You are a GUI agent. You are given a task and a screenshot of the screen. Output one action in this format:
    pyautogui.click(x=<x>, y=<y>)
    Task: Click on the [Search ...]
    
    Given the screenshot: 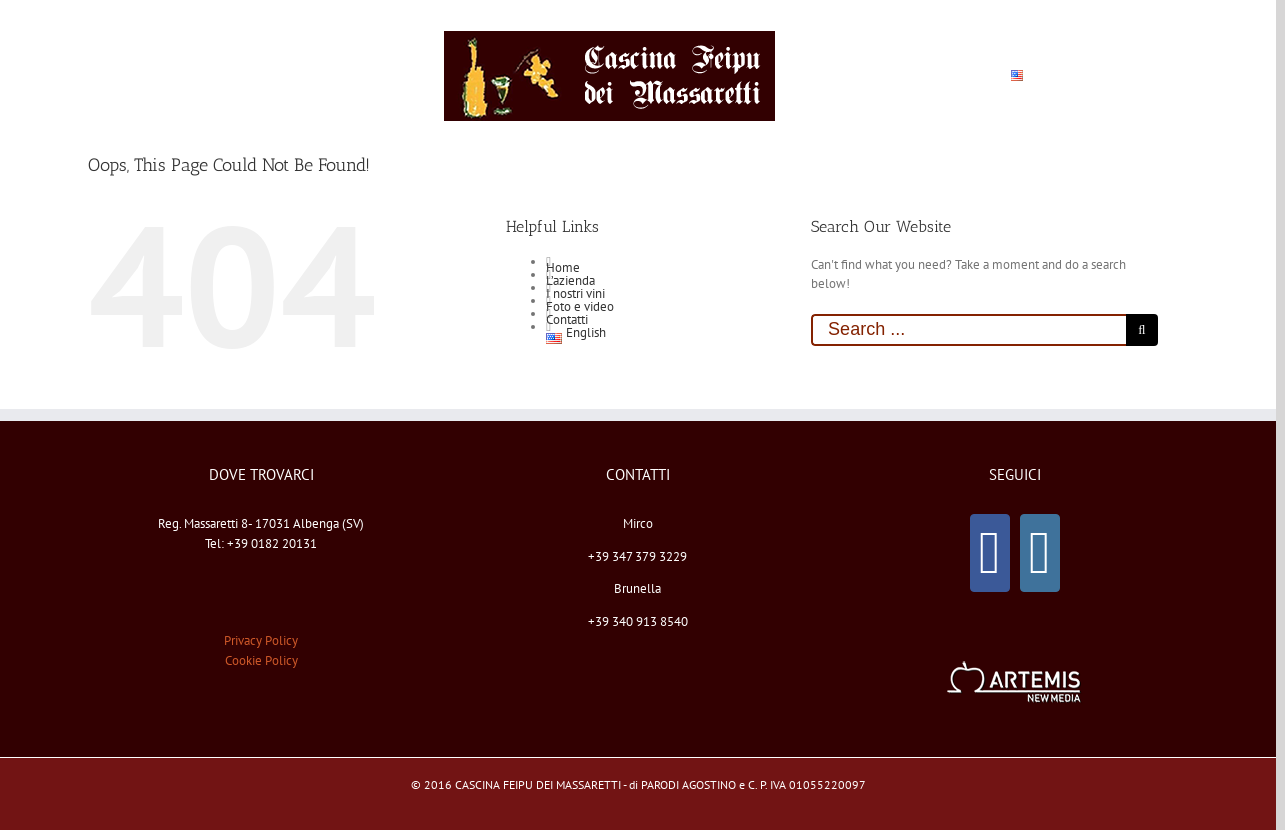 What is the action you would take?
    pyautogui.click(x=968, y=330)
    